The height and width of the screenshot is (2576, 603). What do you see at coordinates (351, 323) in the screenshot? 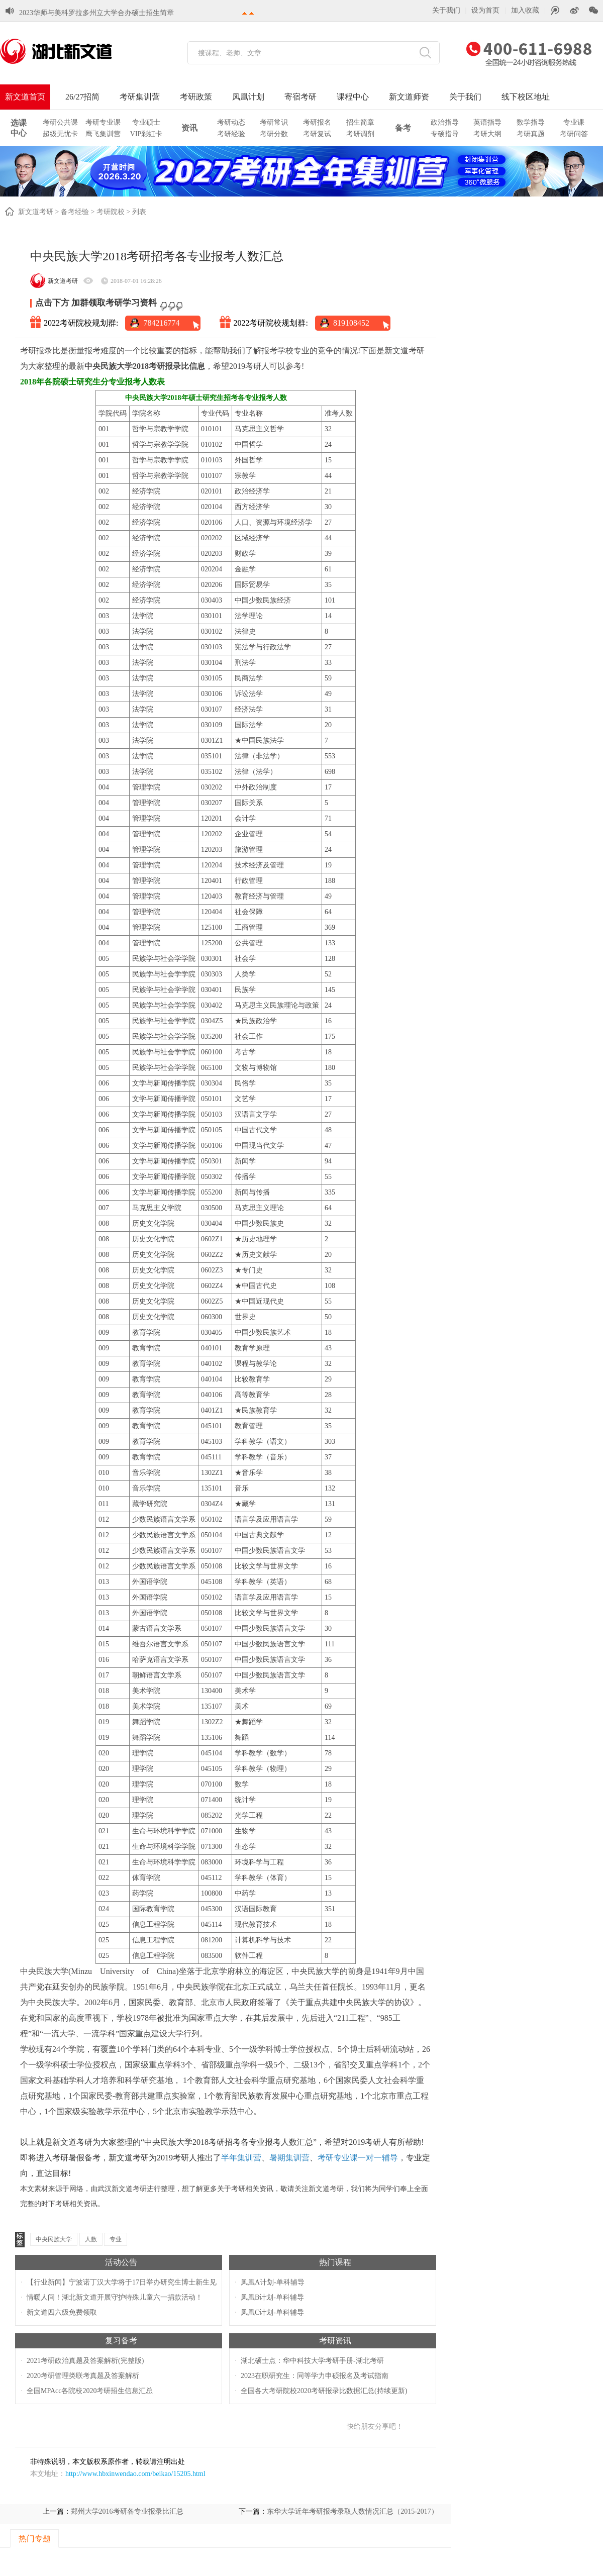
I see `819108452` at bounding box center [351, 323].